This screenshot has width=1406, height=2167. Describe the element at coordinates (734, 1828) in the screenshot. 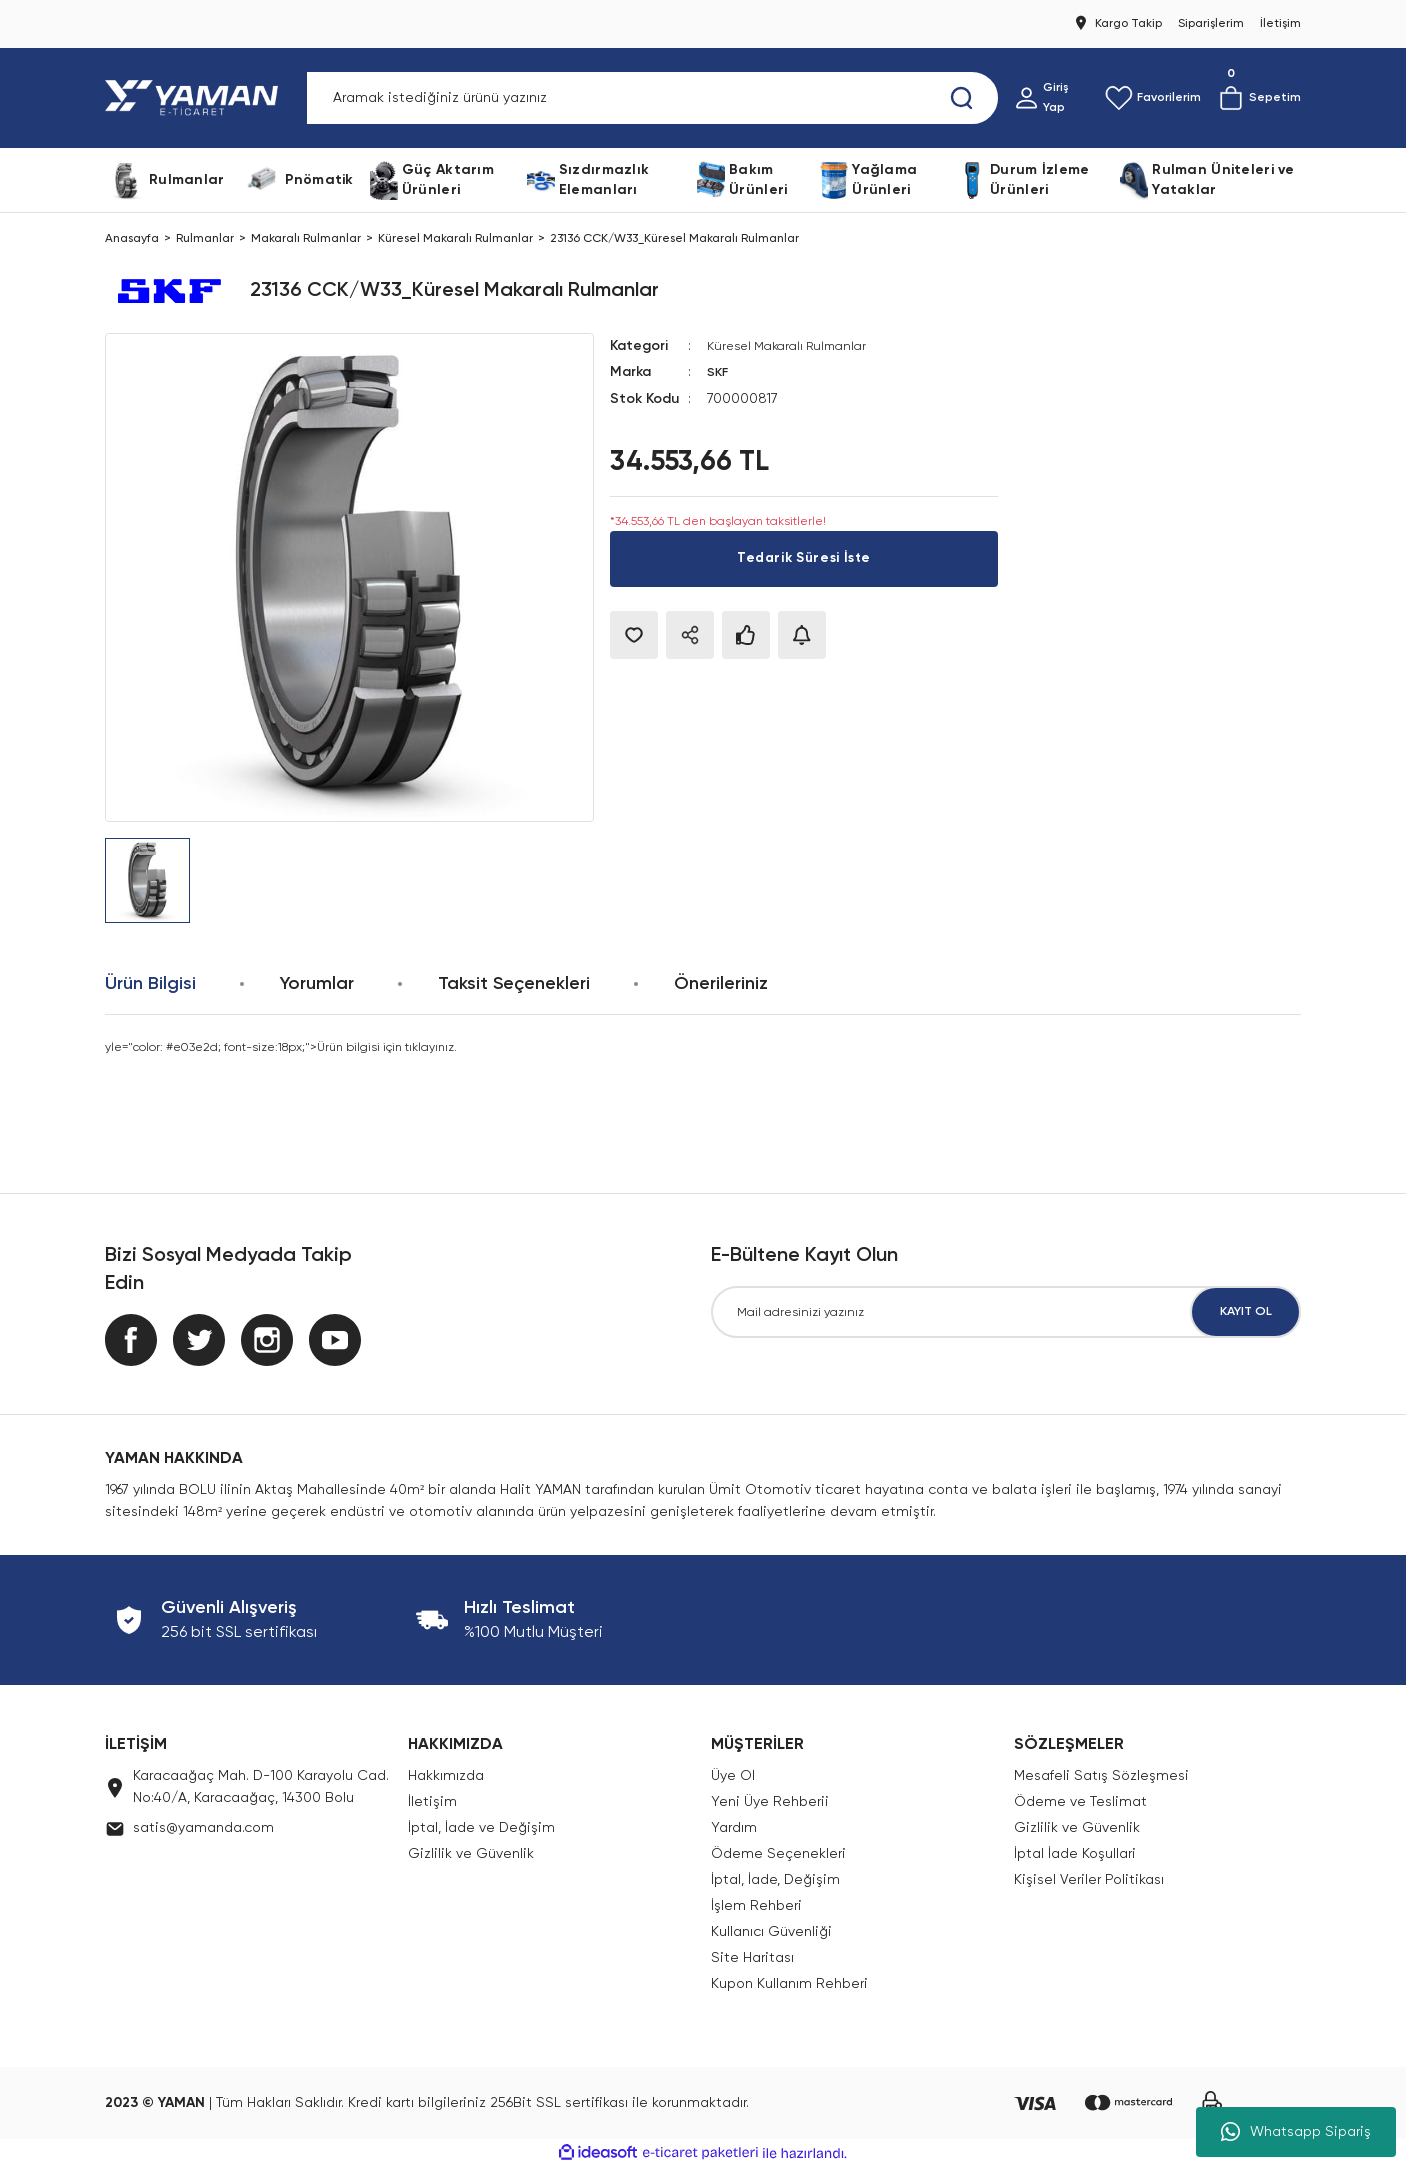

I see `Yardım` at that location.